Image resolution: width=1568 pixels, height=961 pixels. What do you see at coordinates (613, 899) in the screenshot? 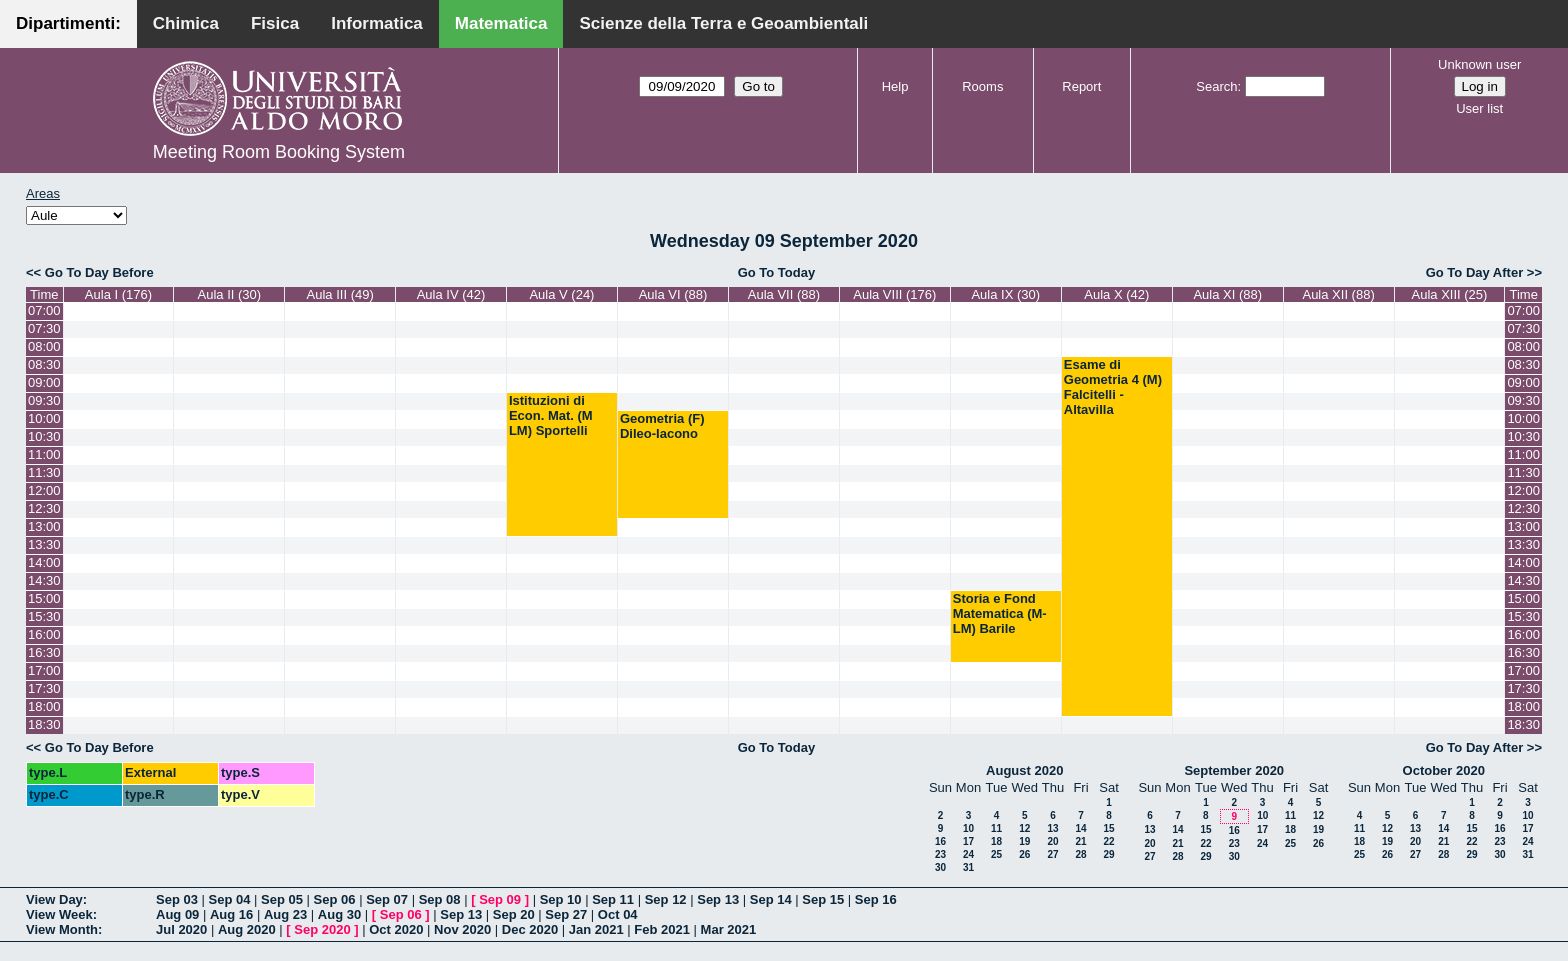
I see `Sep 11` at bounding box center [613, 899].